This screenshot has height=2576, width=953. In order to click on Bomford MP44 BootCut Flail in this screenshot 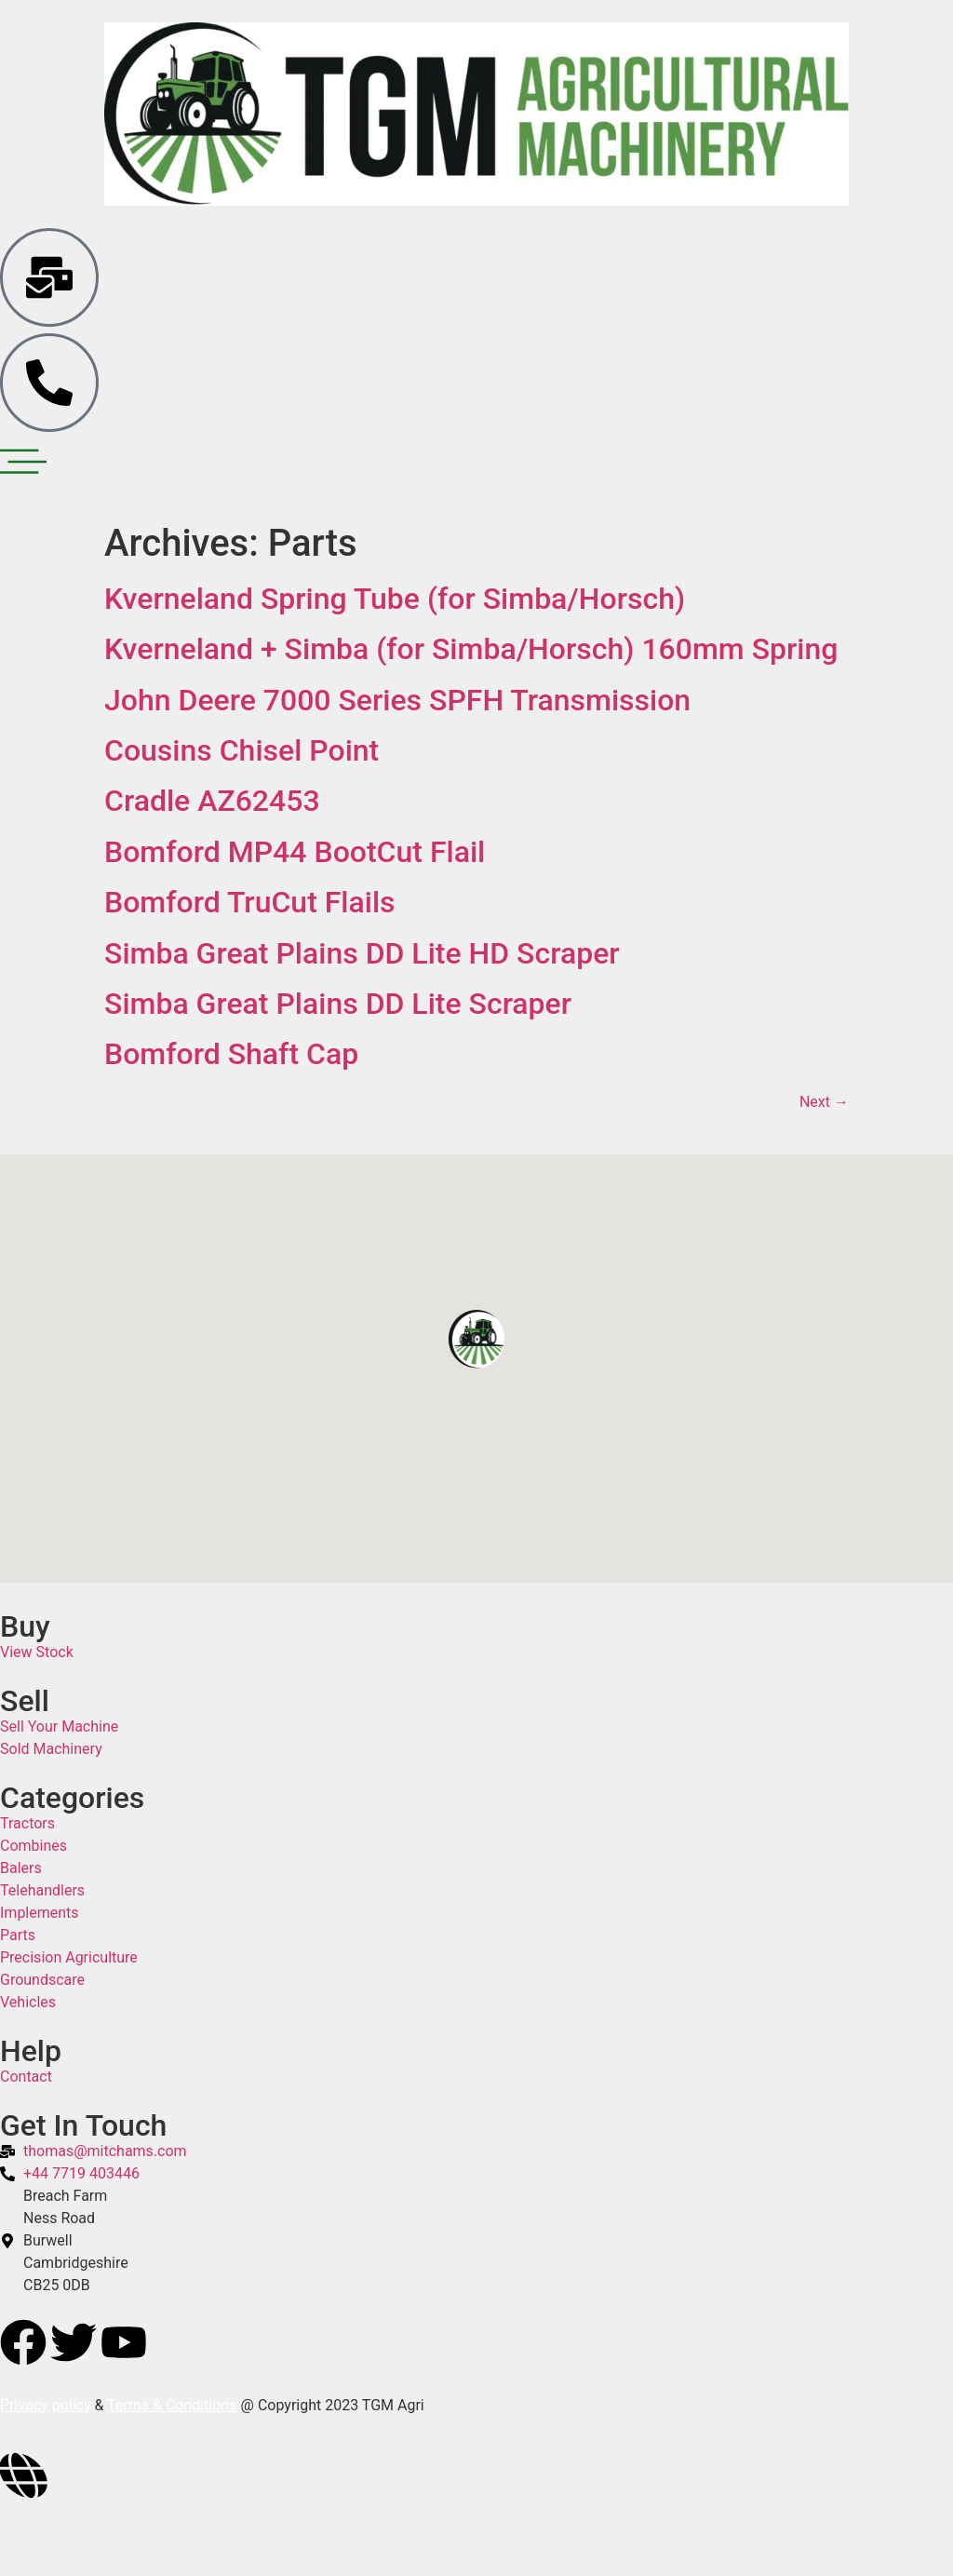, I will do `click(294, 852)`.